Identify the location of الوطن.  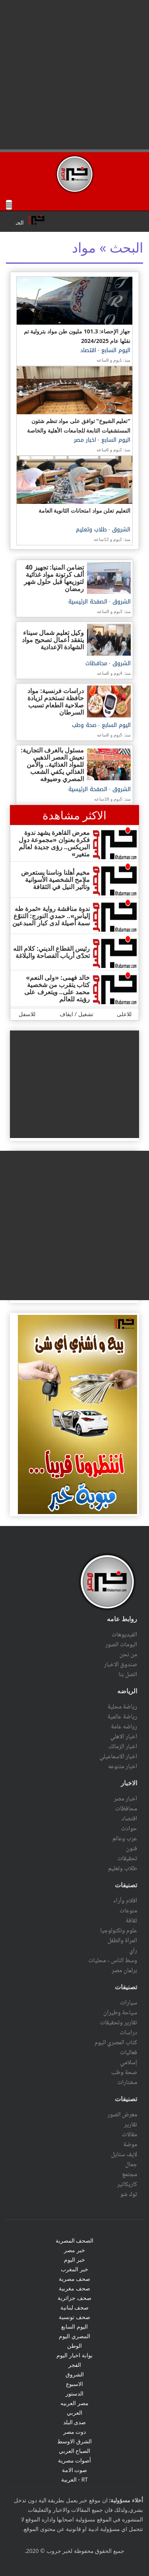
(74, 2345).